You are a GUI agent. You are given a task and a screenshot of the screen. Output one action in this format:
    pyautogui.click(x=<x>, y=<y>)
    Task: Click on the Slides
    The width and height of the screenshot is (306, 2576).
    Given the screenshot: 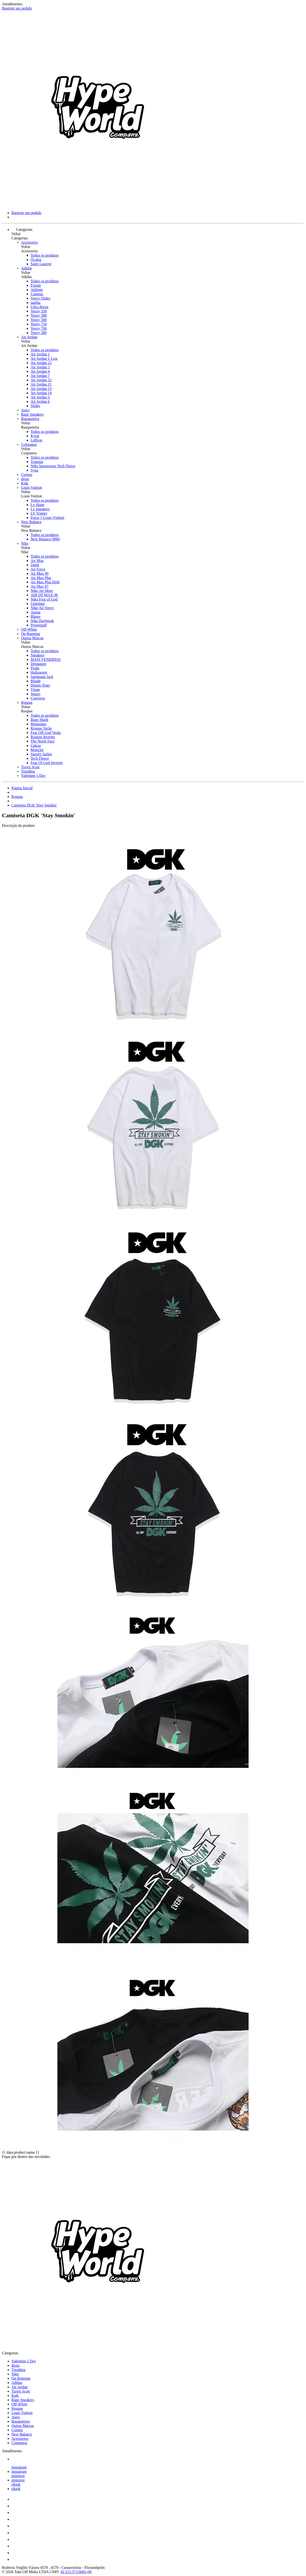 What is the action you would take?
    pyautogui.click(x=35, y=406)
    